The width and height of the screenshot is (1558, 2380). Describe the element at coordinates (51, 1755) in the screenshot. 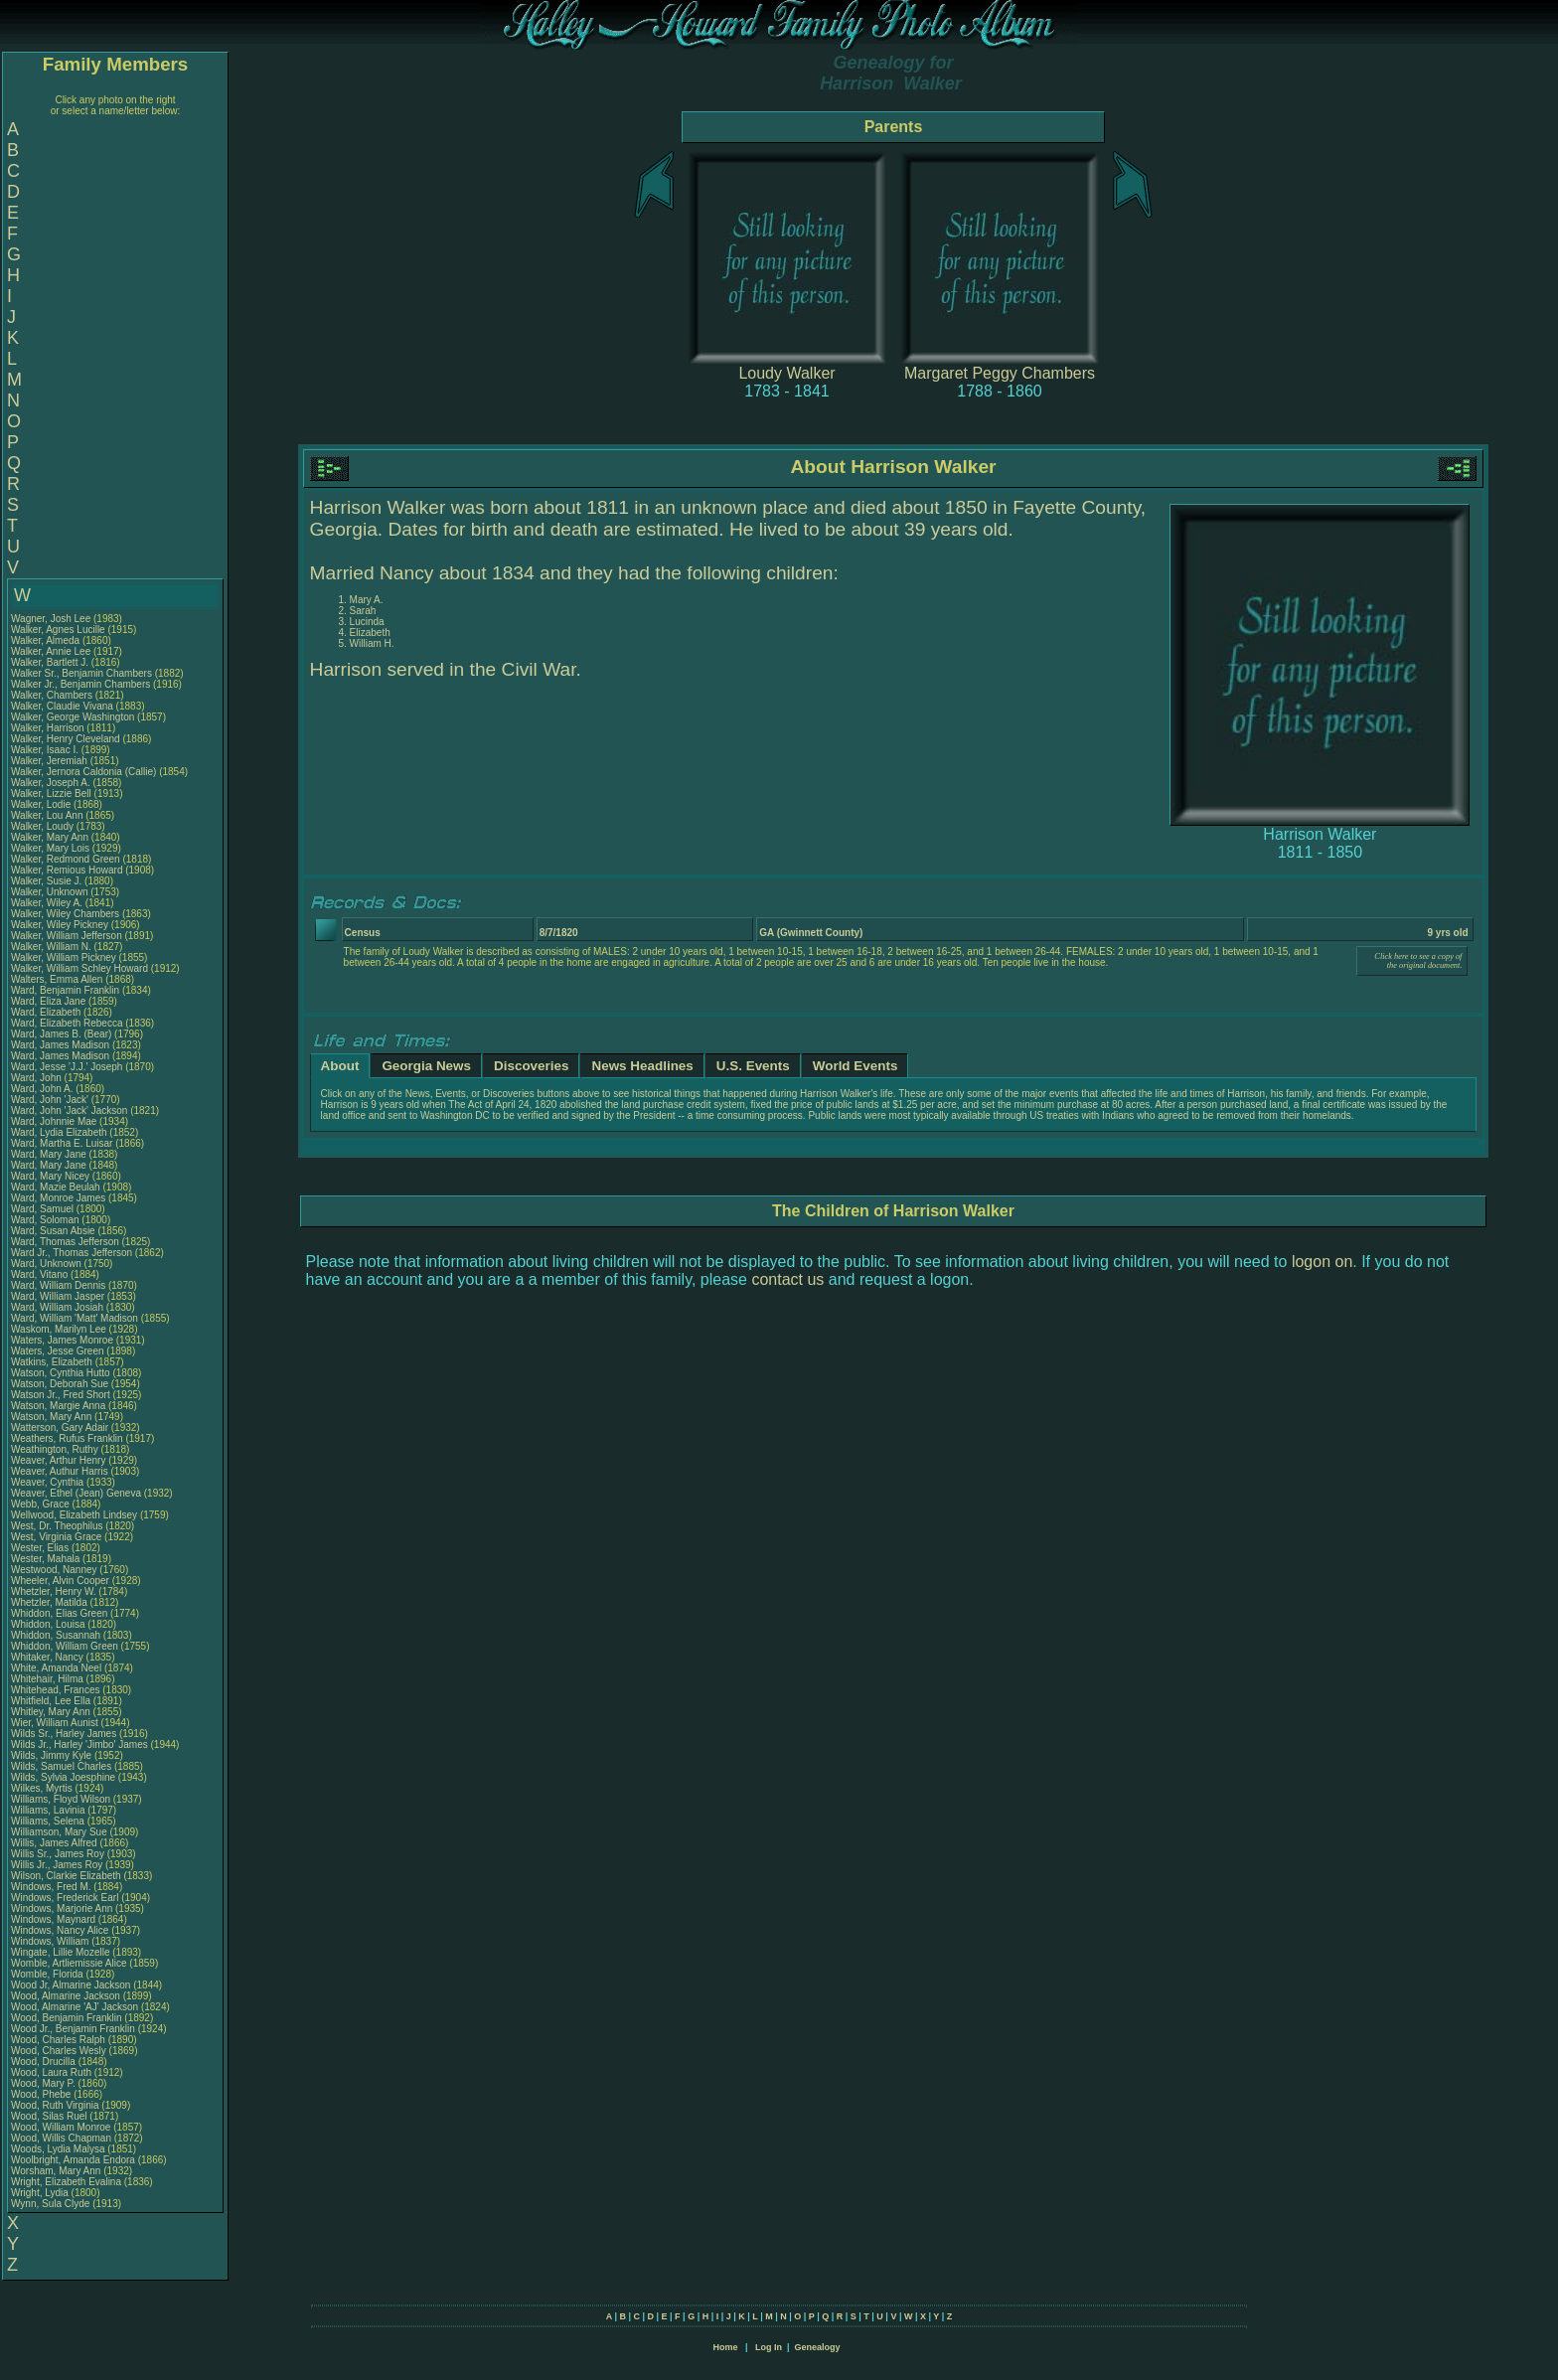

I see `Wilds, Jimmy Kyle` at that location.